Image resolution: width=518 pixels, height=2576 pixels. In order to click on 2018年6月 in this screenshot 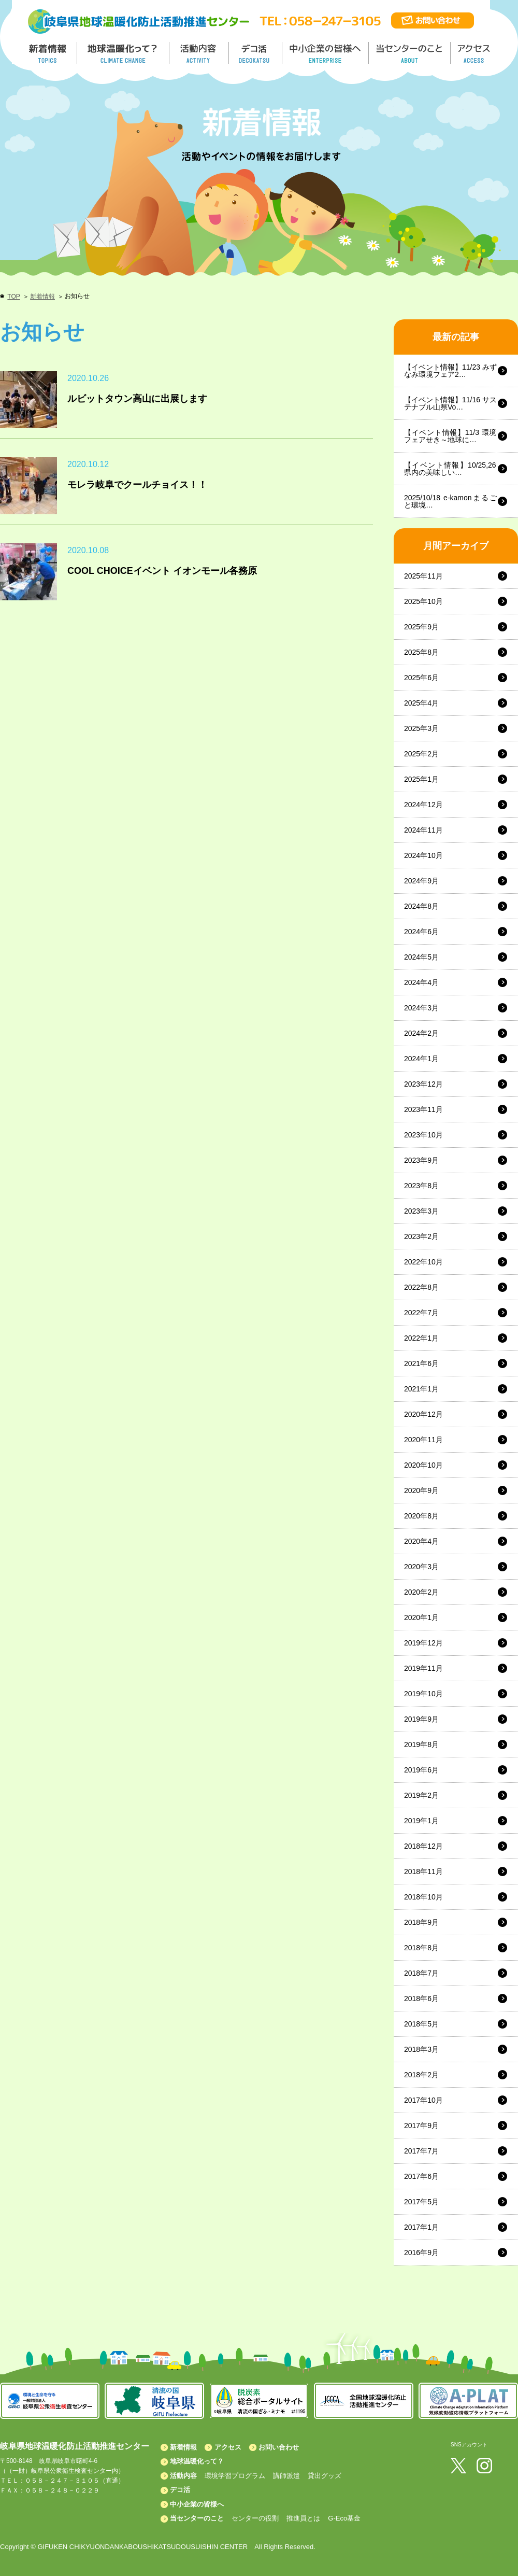, I will do `click(421, 1998)`.